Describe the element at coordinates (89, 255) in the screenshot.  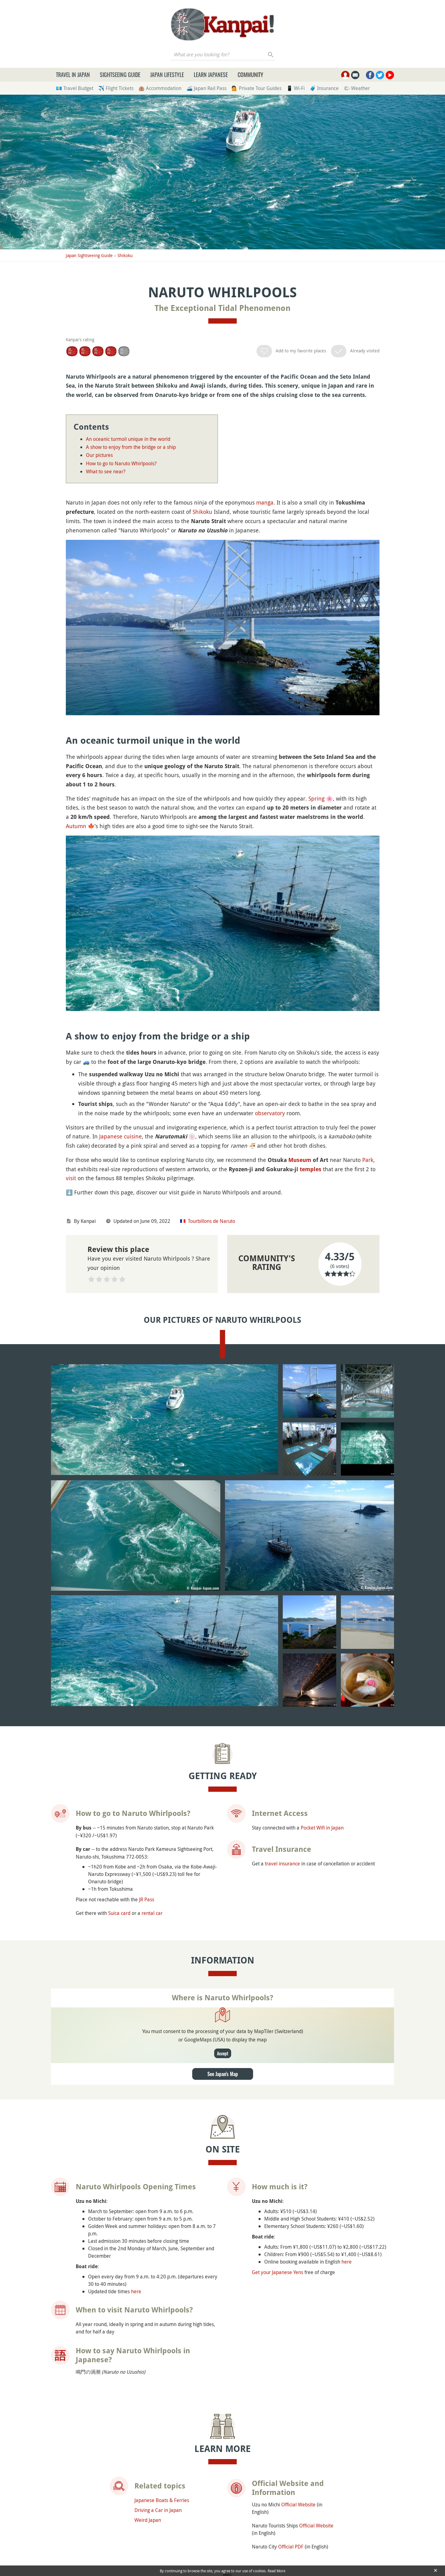
I see `Japan Sightseeing Guide` at that location.